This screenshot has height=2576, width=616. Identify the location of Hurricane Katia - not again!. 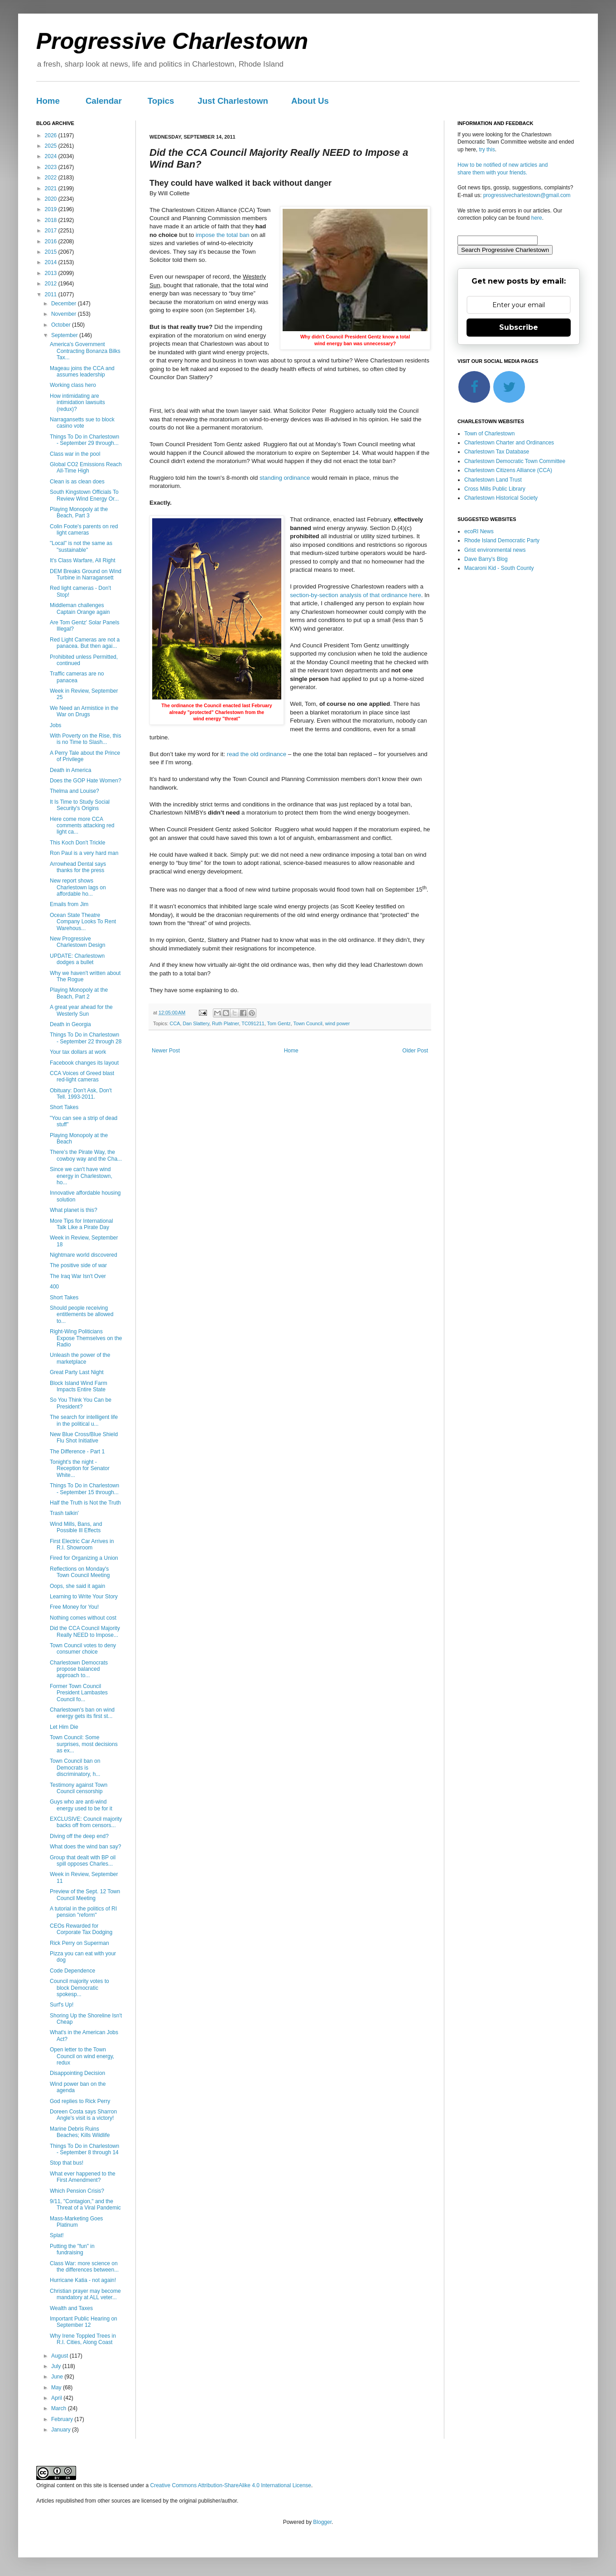
(83, 2280).